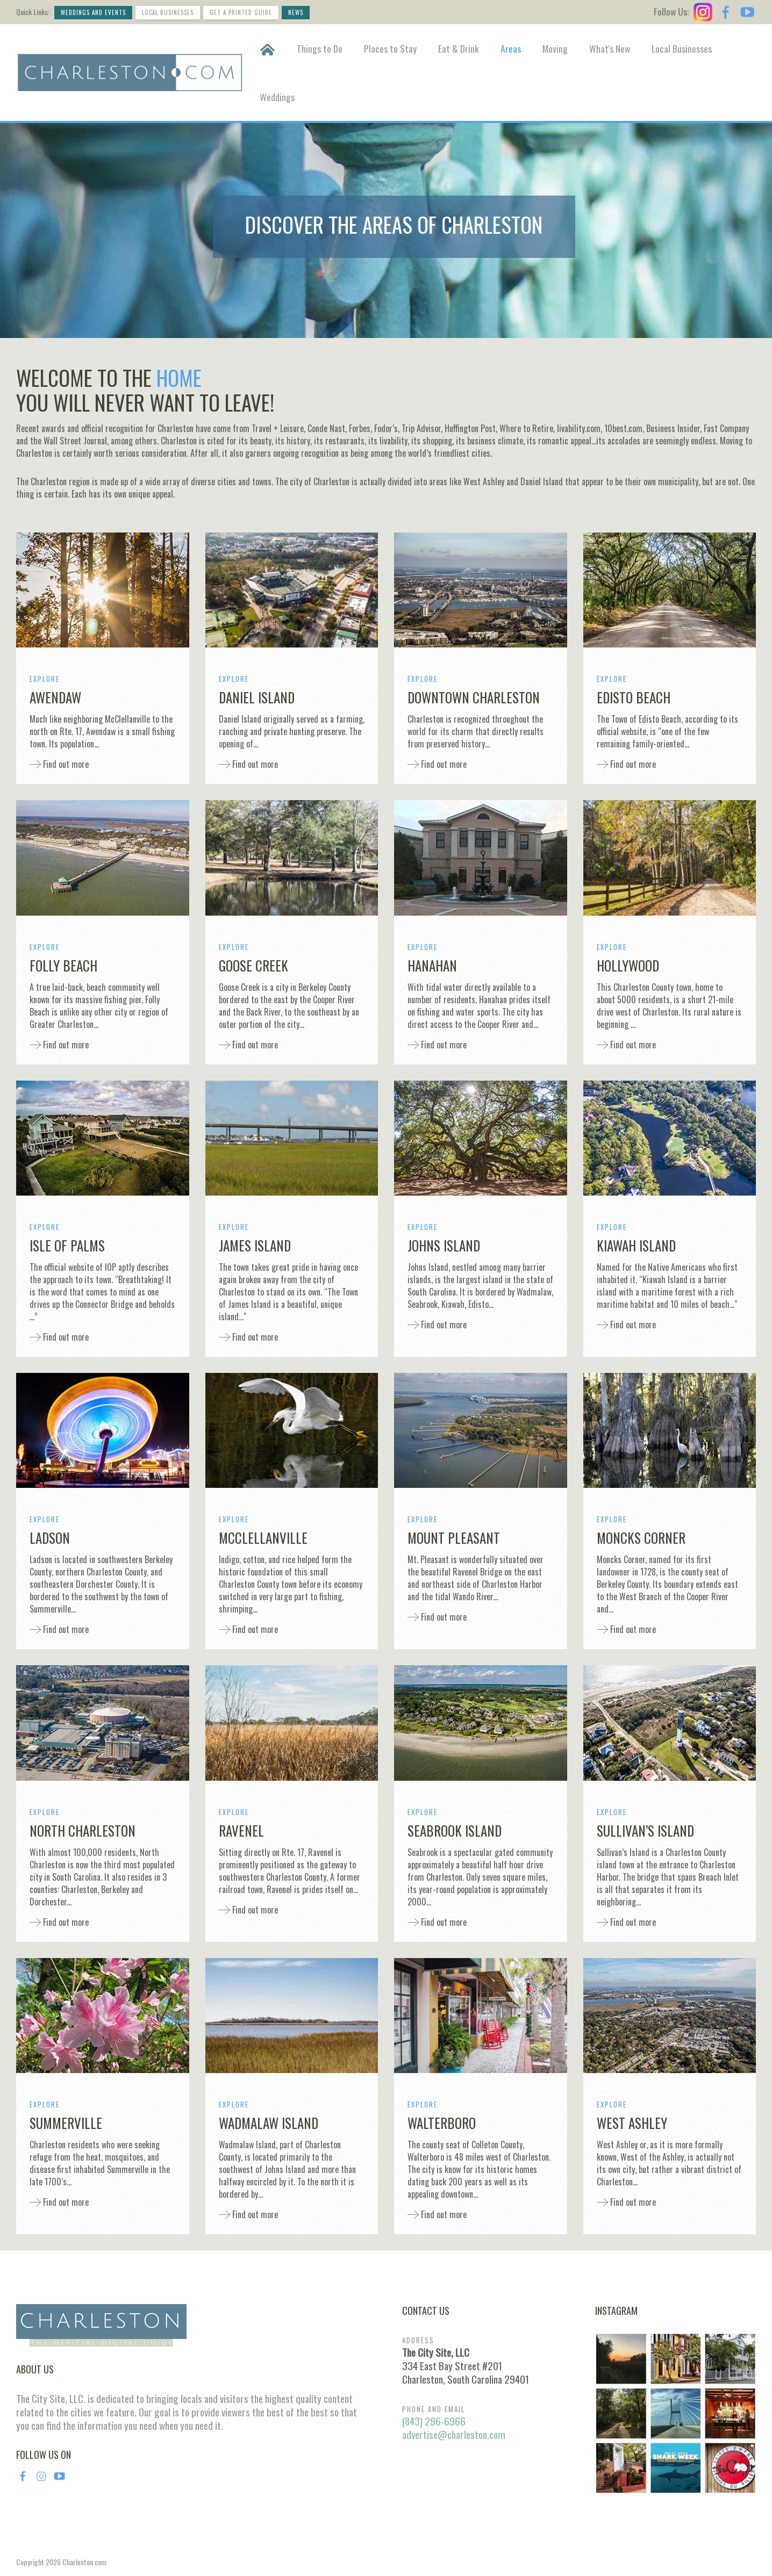 Image resolution: width=772 pixels, height=2576 pixels. I want to click on Goose Creek, so click(253, 965).